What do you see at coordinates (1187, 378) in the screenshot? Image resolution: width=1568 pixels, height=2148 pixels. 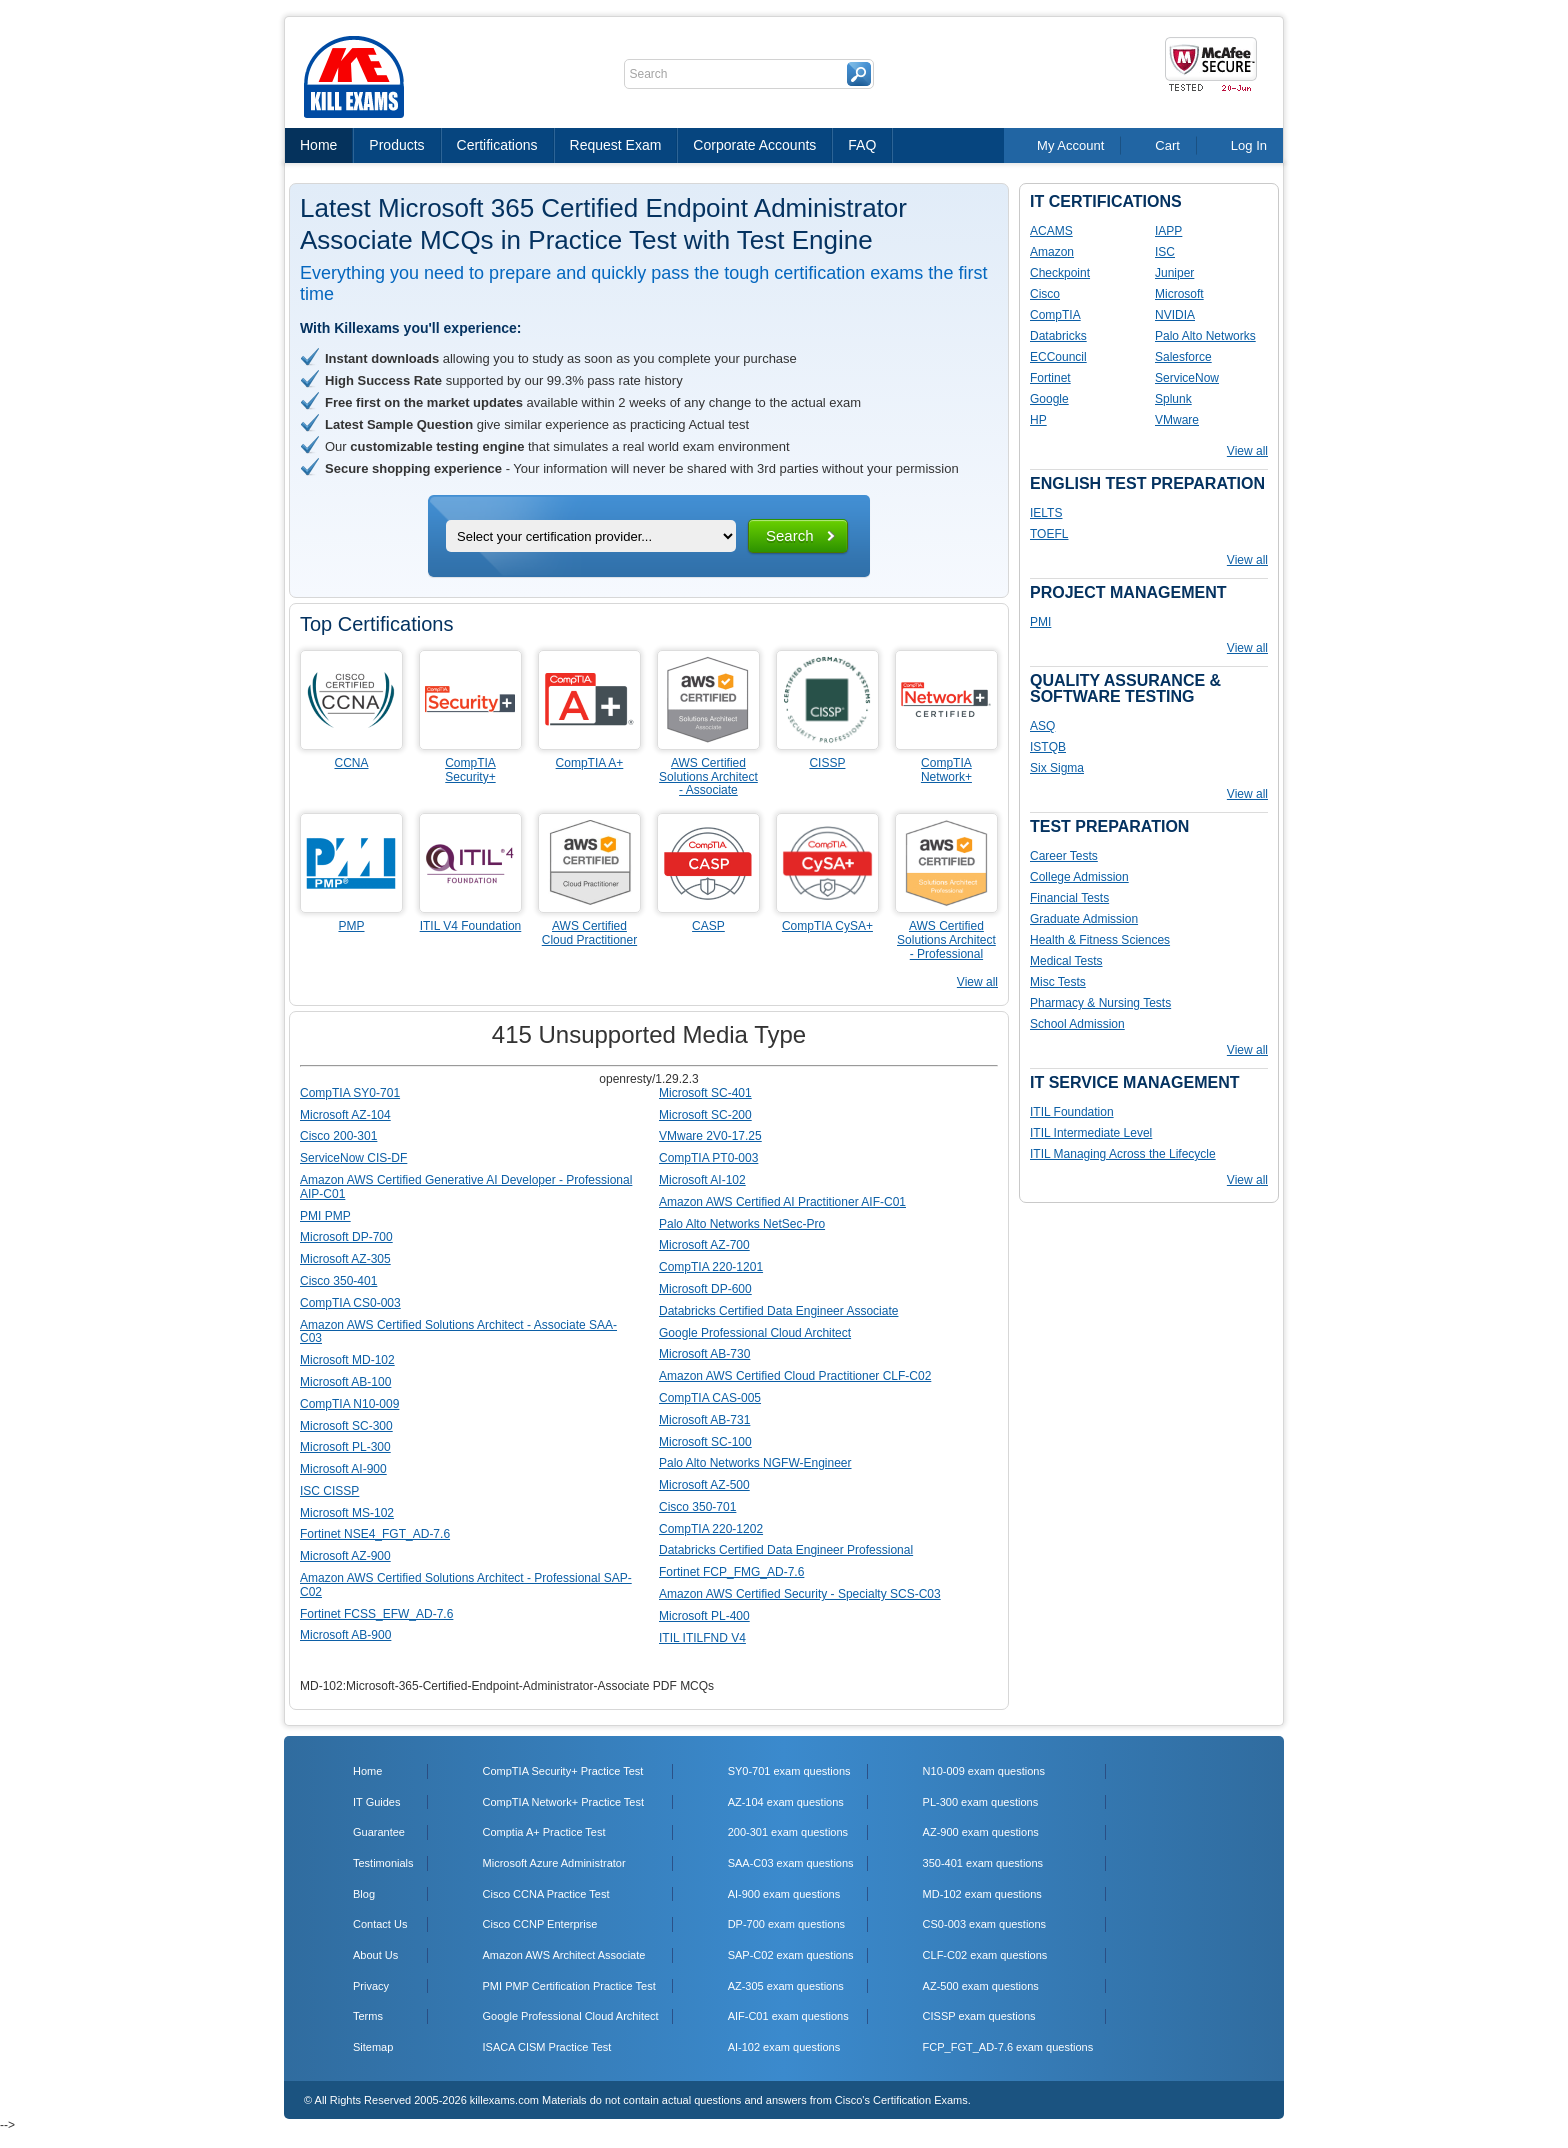 I see `ServiceNow` at bounding box center [1187, 378].